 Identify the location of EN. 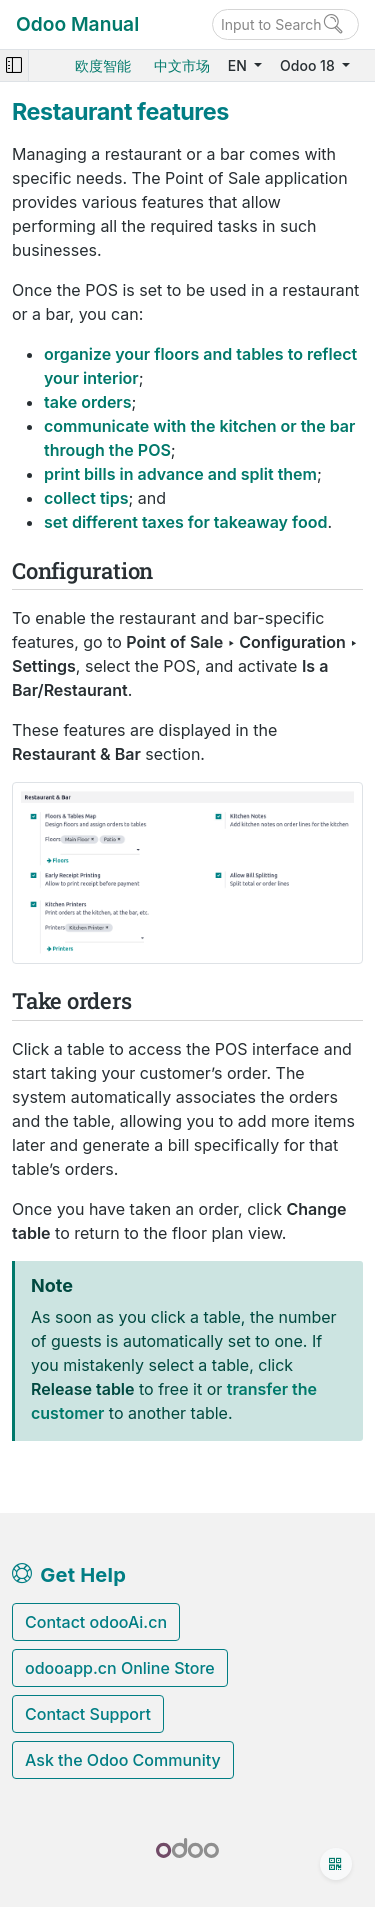
(239, 65).